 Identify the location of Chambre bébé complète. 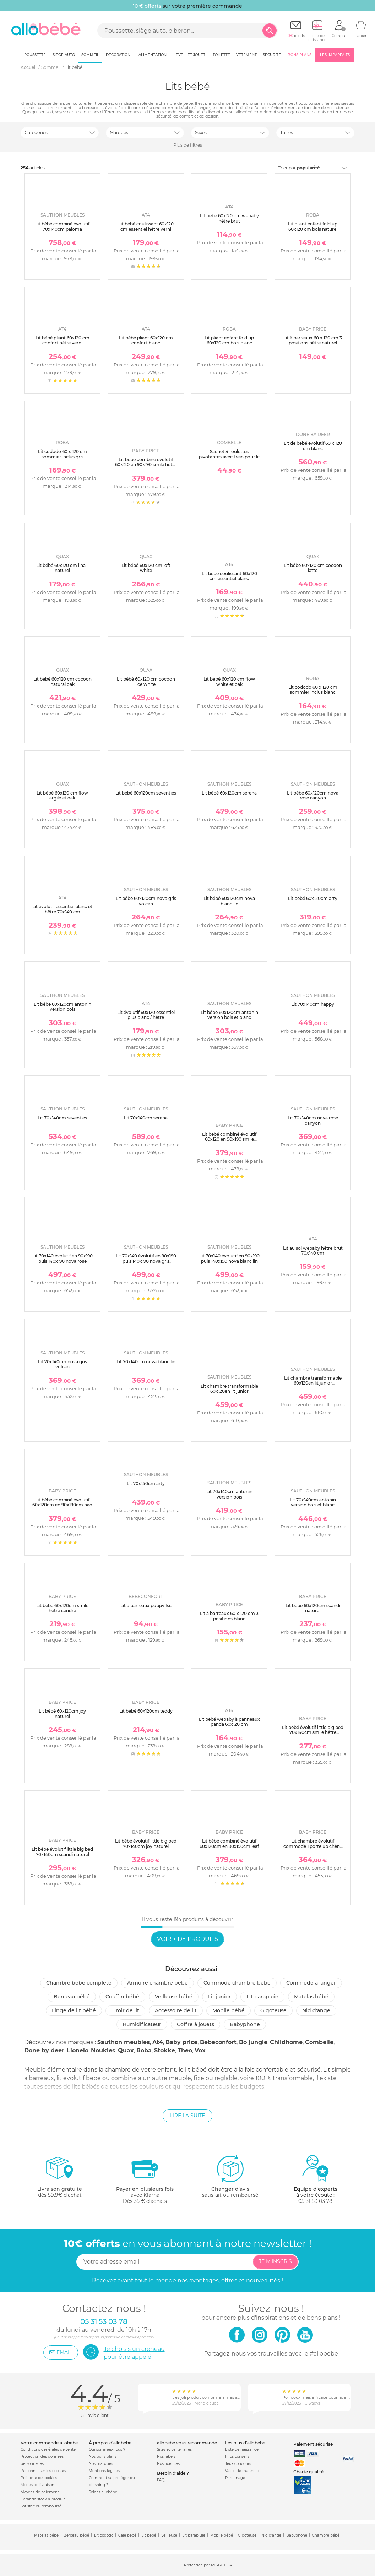
(79, 1983).